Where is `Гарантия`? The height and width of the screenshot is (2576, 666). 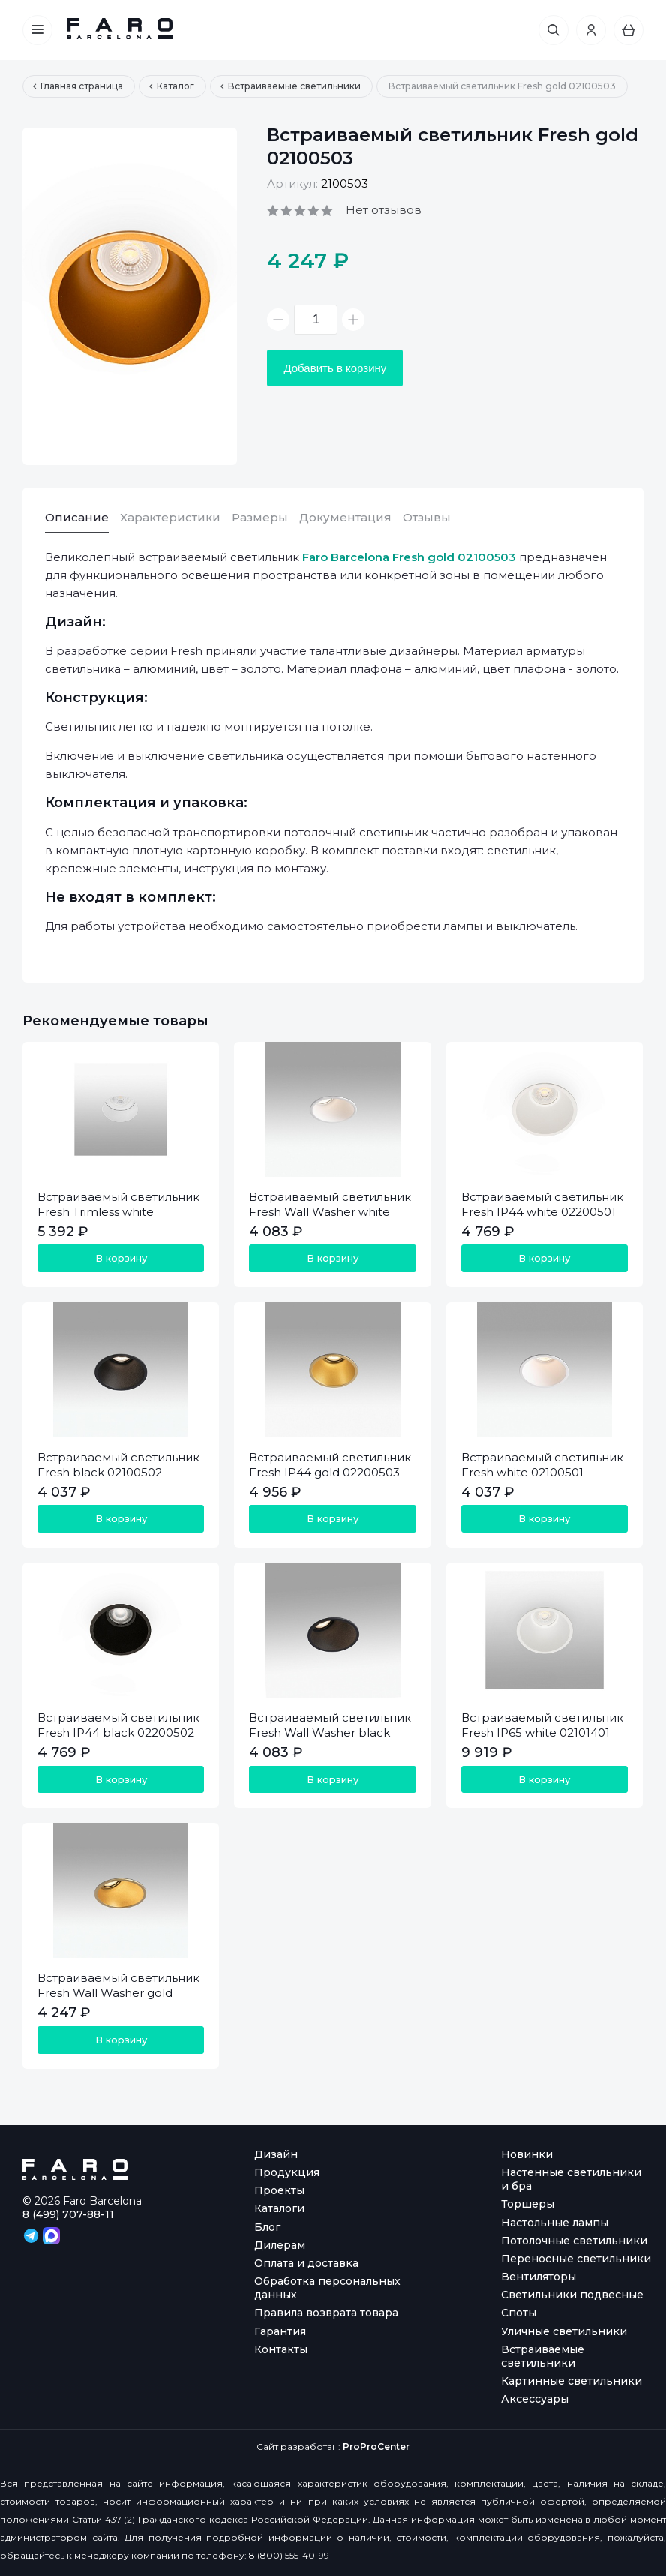
Гарантия is located at coordinates (280, 2331).